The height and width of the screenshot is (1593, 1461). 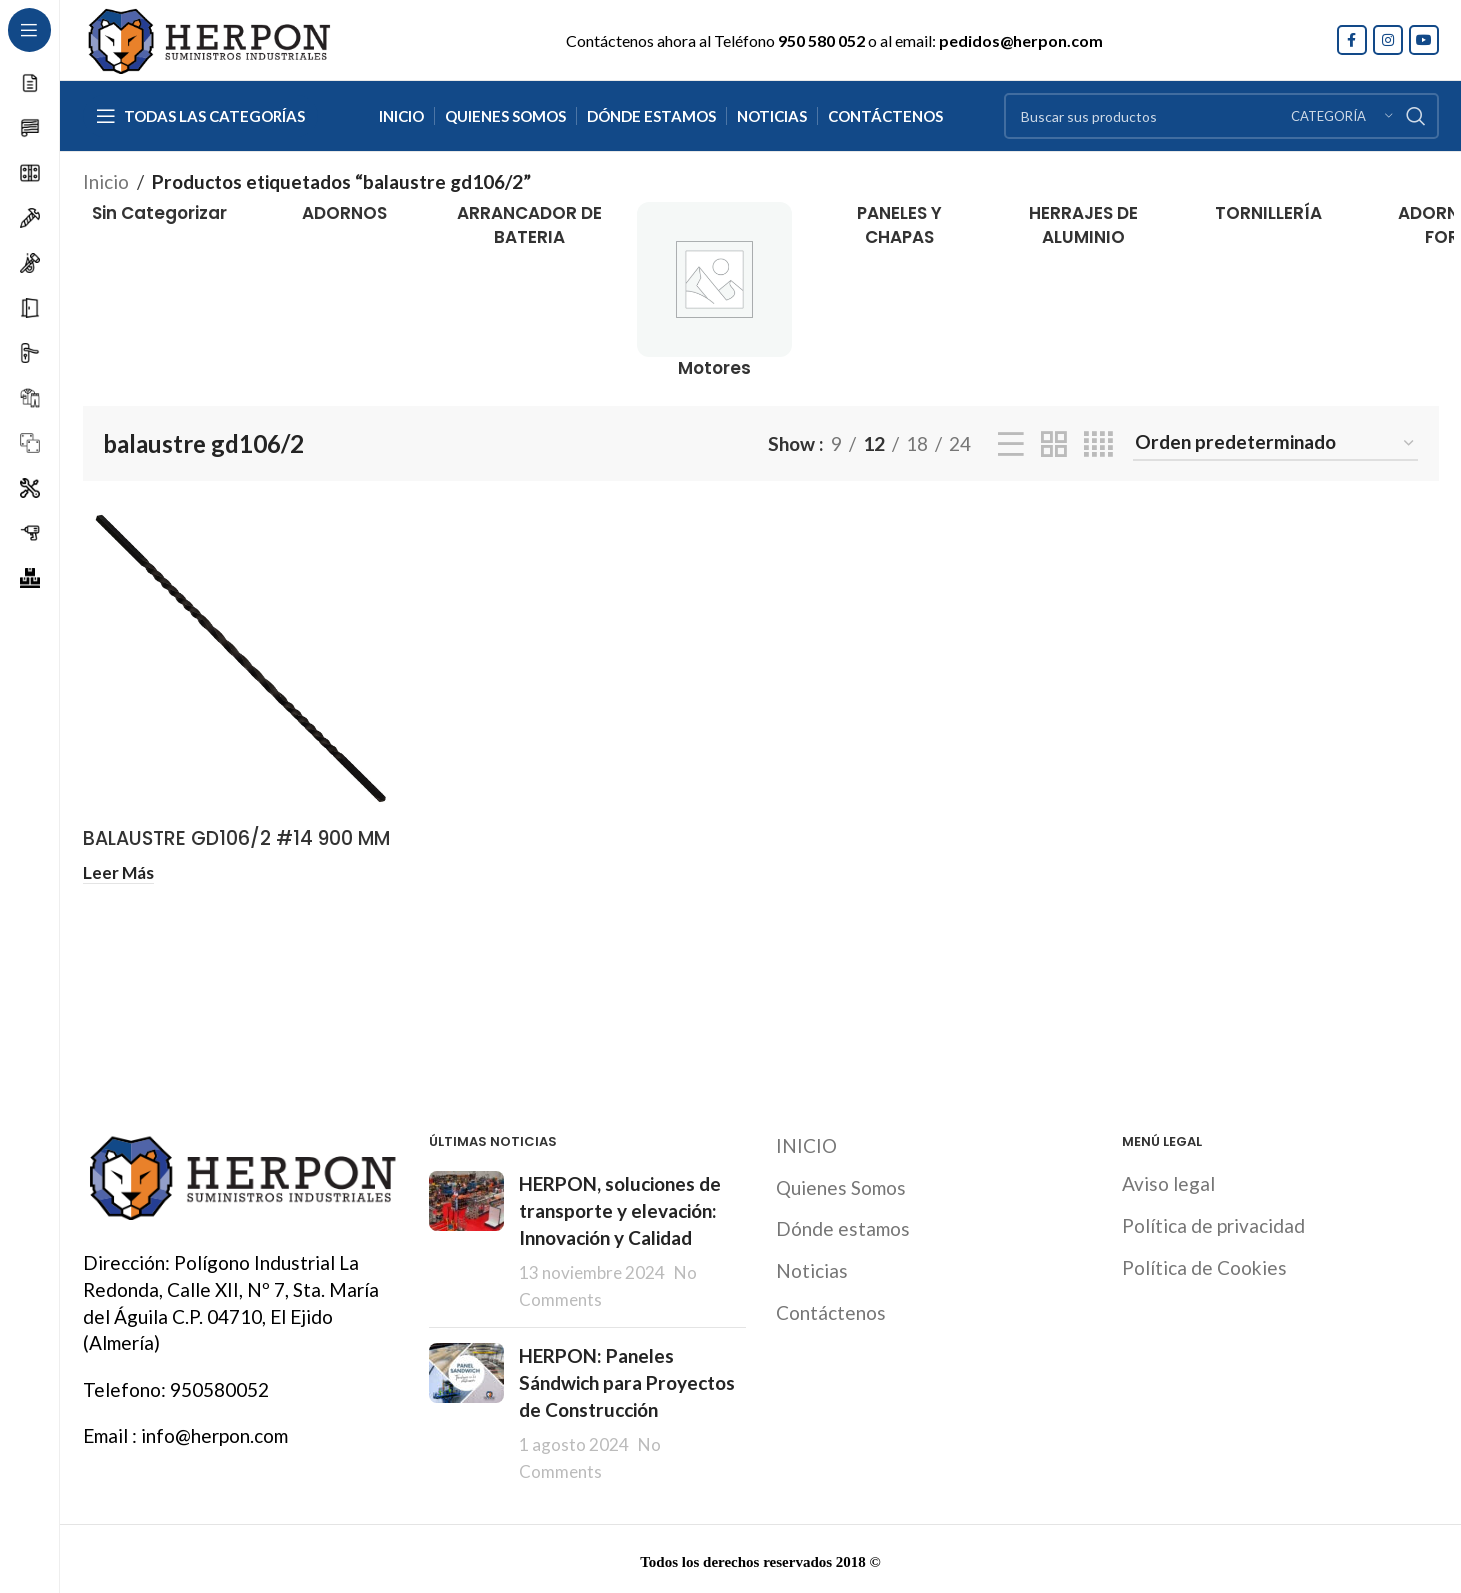 I want to click on HERPON, soluciones de transporte y elevación: Innovación y Calidad, so click(x=620, y=1208).